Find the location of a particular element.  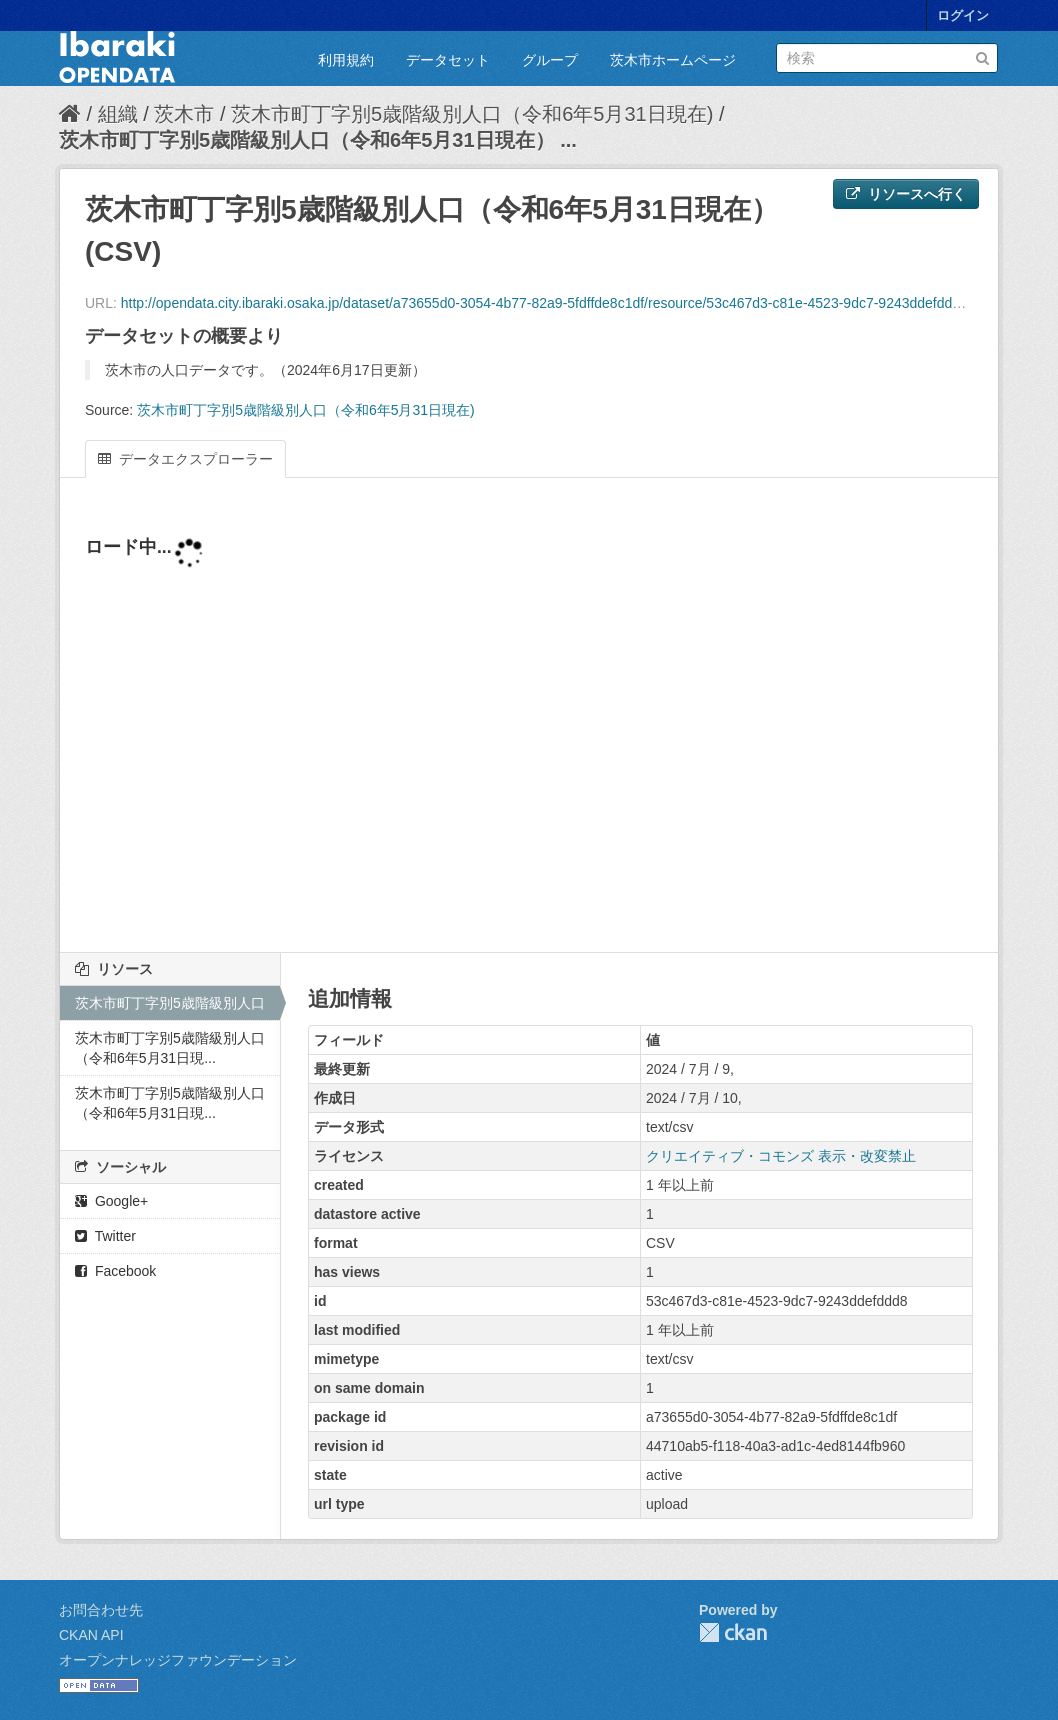

茨木市町丁字別5歳階級別人口（令和6年5月31日現在） ... is located at coordinates (318, 140).